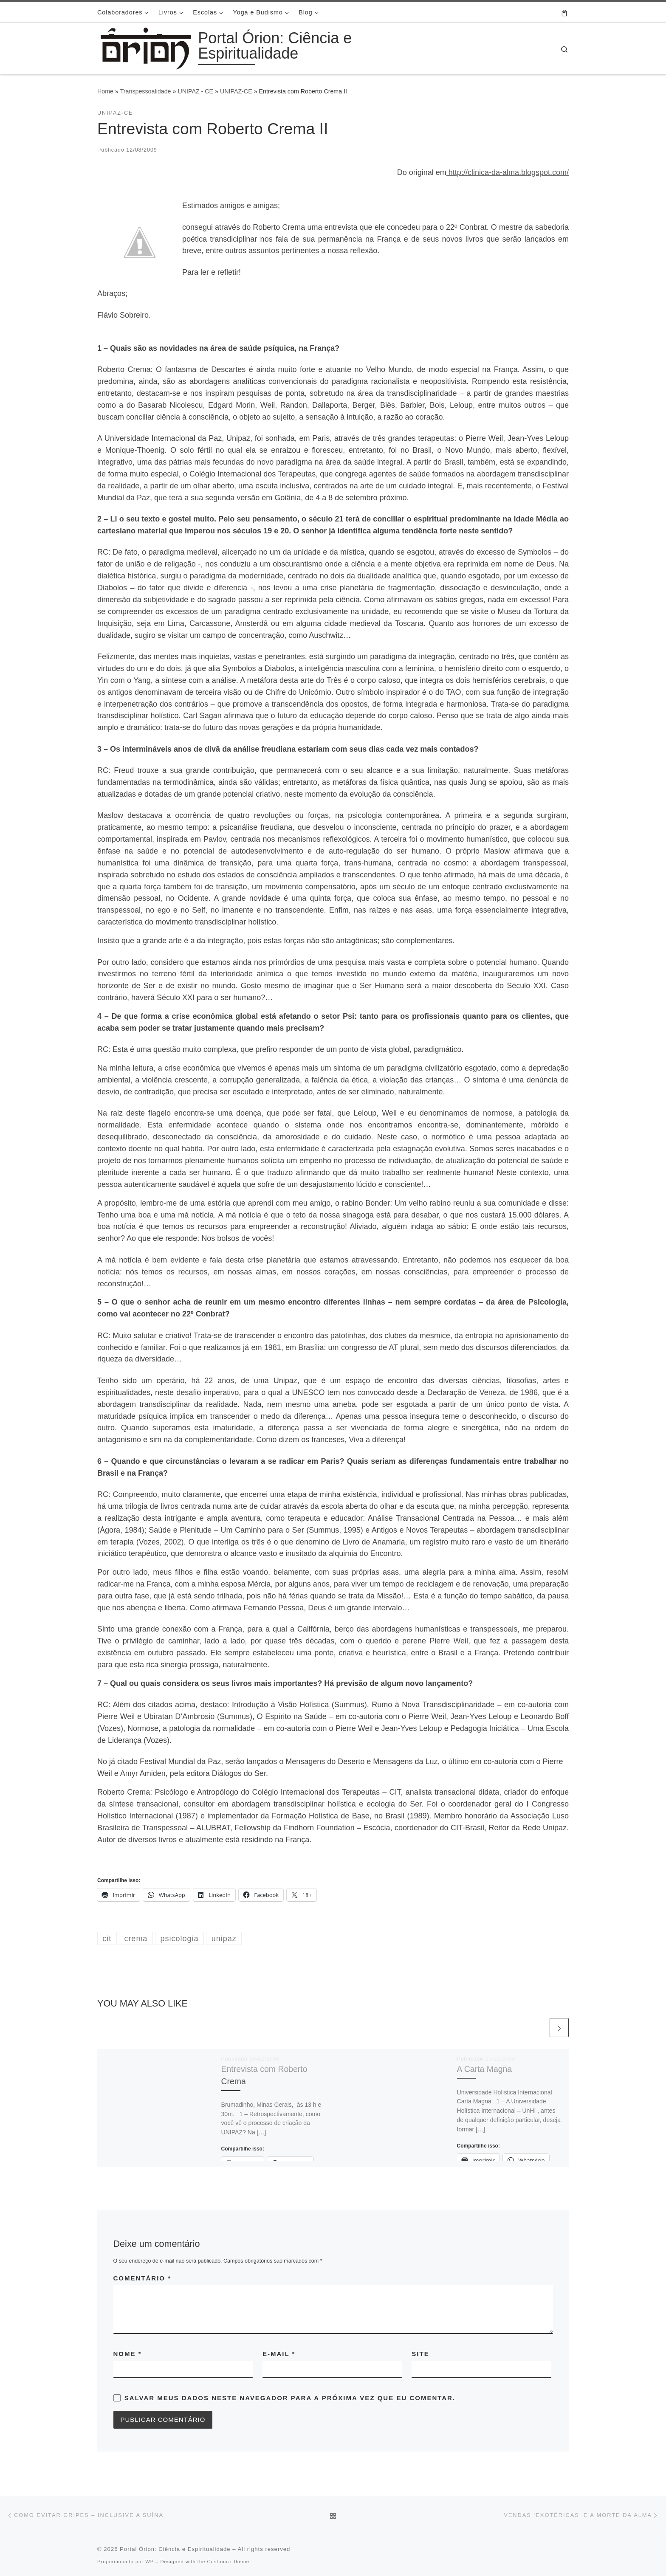 The image size is (666, 2576). I want to click on Customizr theme, so click(228, 2561).